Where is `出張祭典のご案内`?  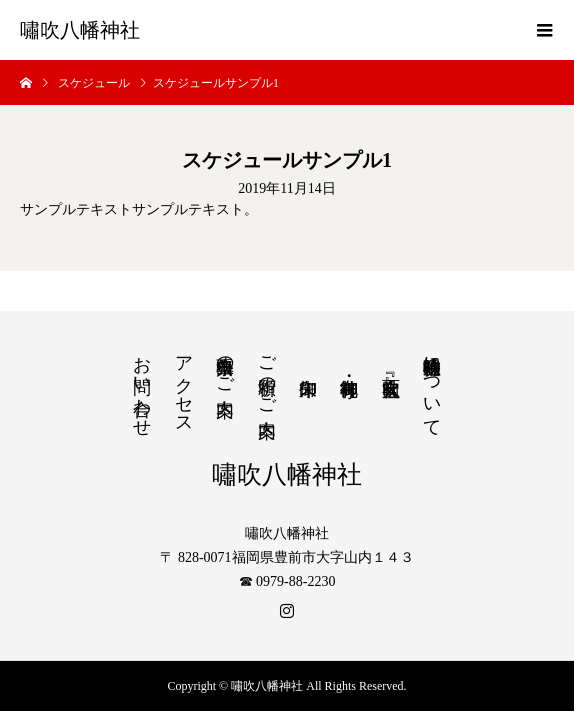 出張祭典のご案内 is located at coordinates (225, 365).